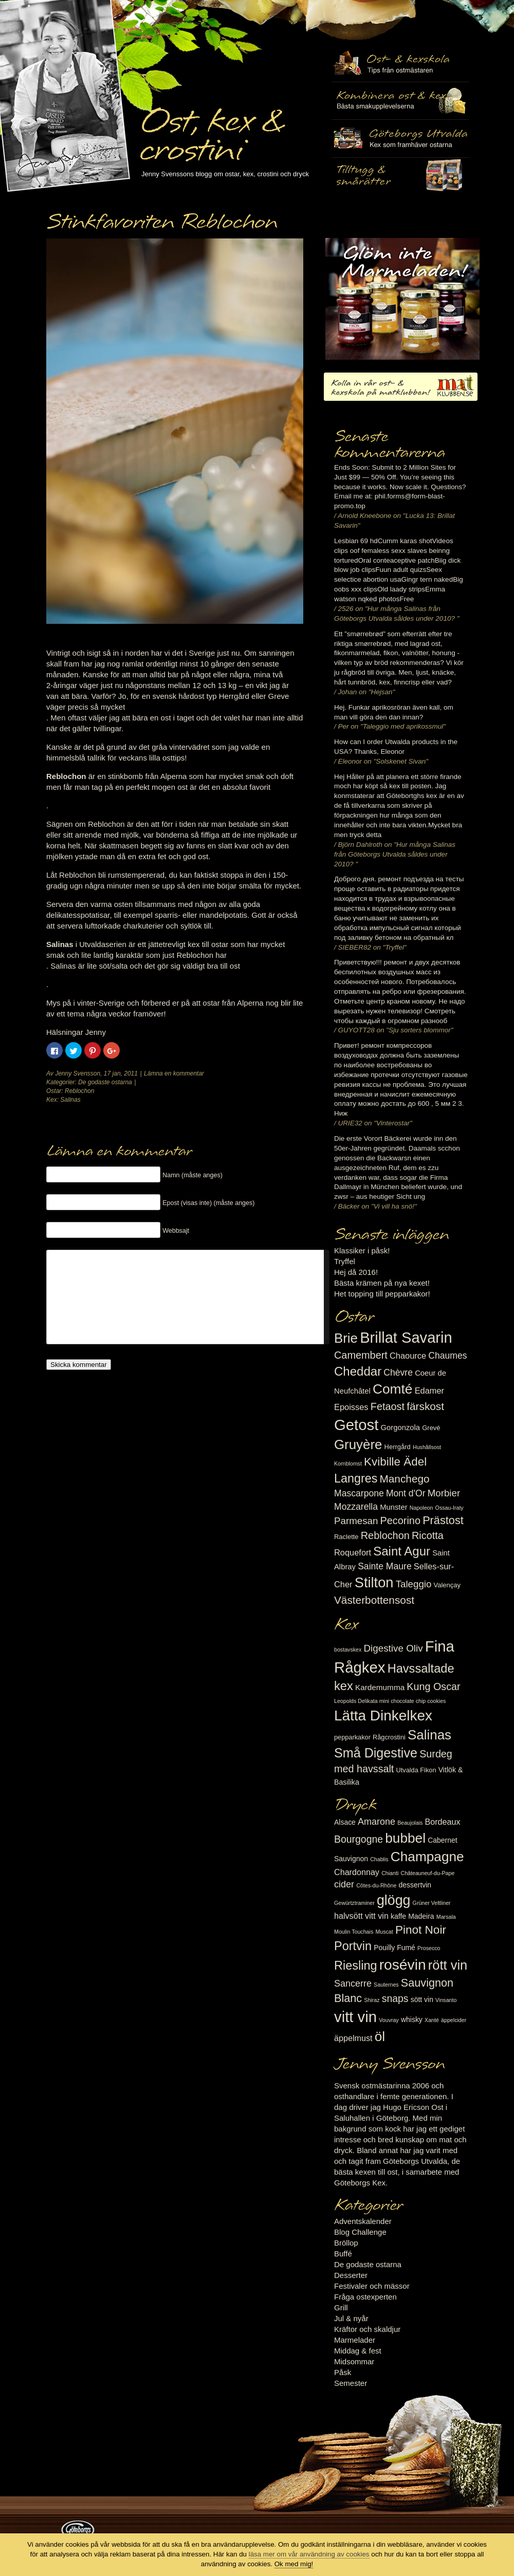 The image size is (514, 2576). I want to click on Grevé, so click(431, 1428).